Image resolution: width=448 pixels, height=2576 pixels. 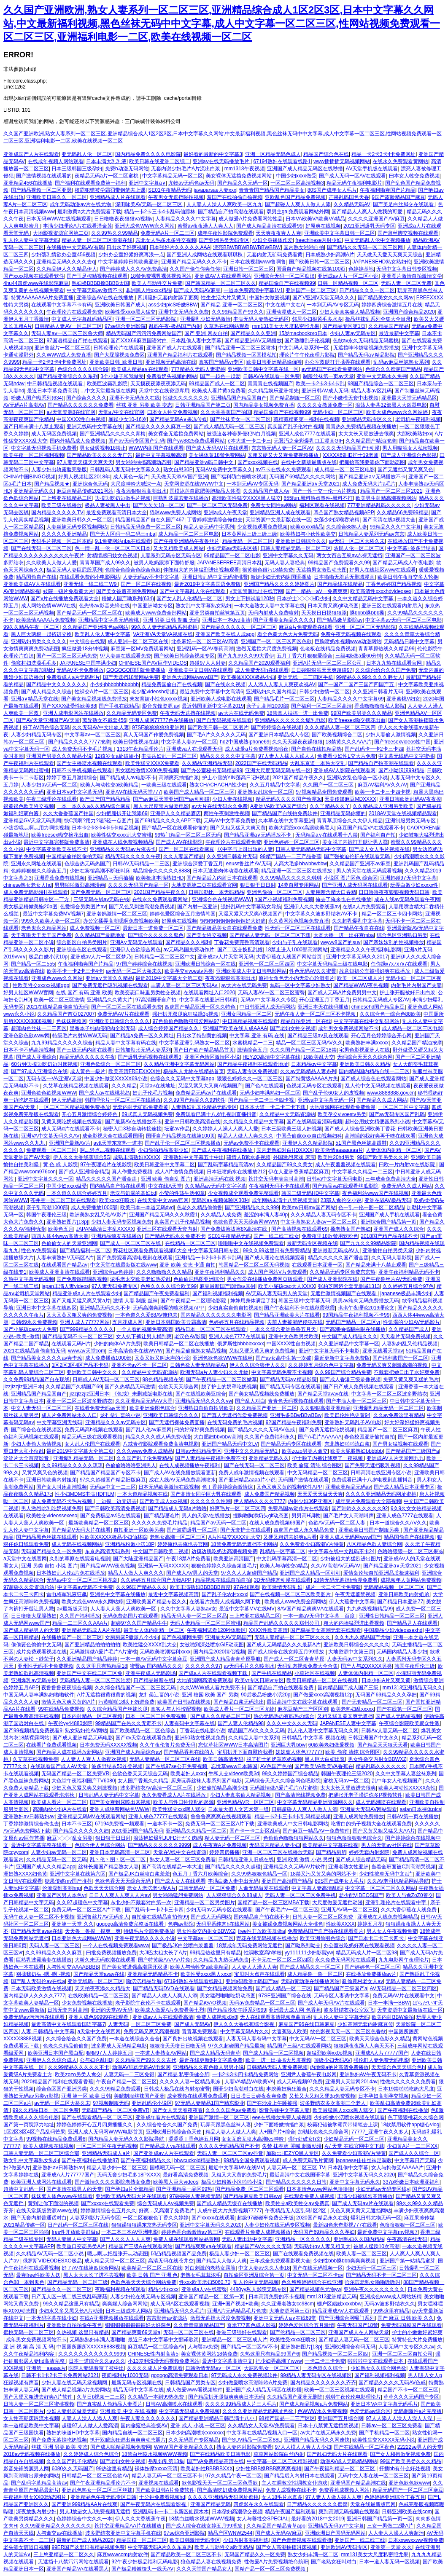 I want to click on 性生生活大片又黄又, so click(x=223, y=298).